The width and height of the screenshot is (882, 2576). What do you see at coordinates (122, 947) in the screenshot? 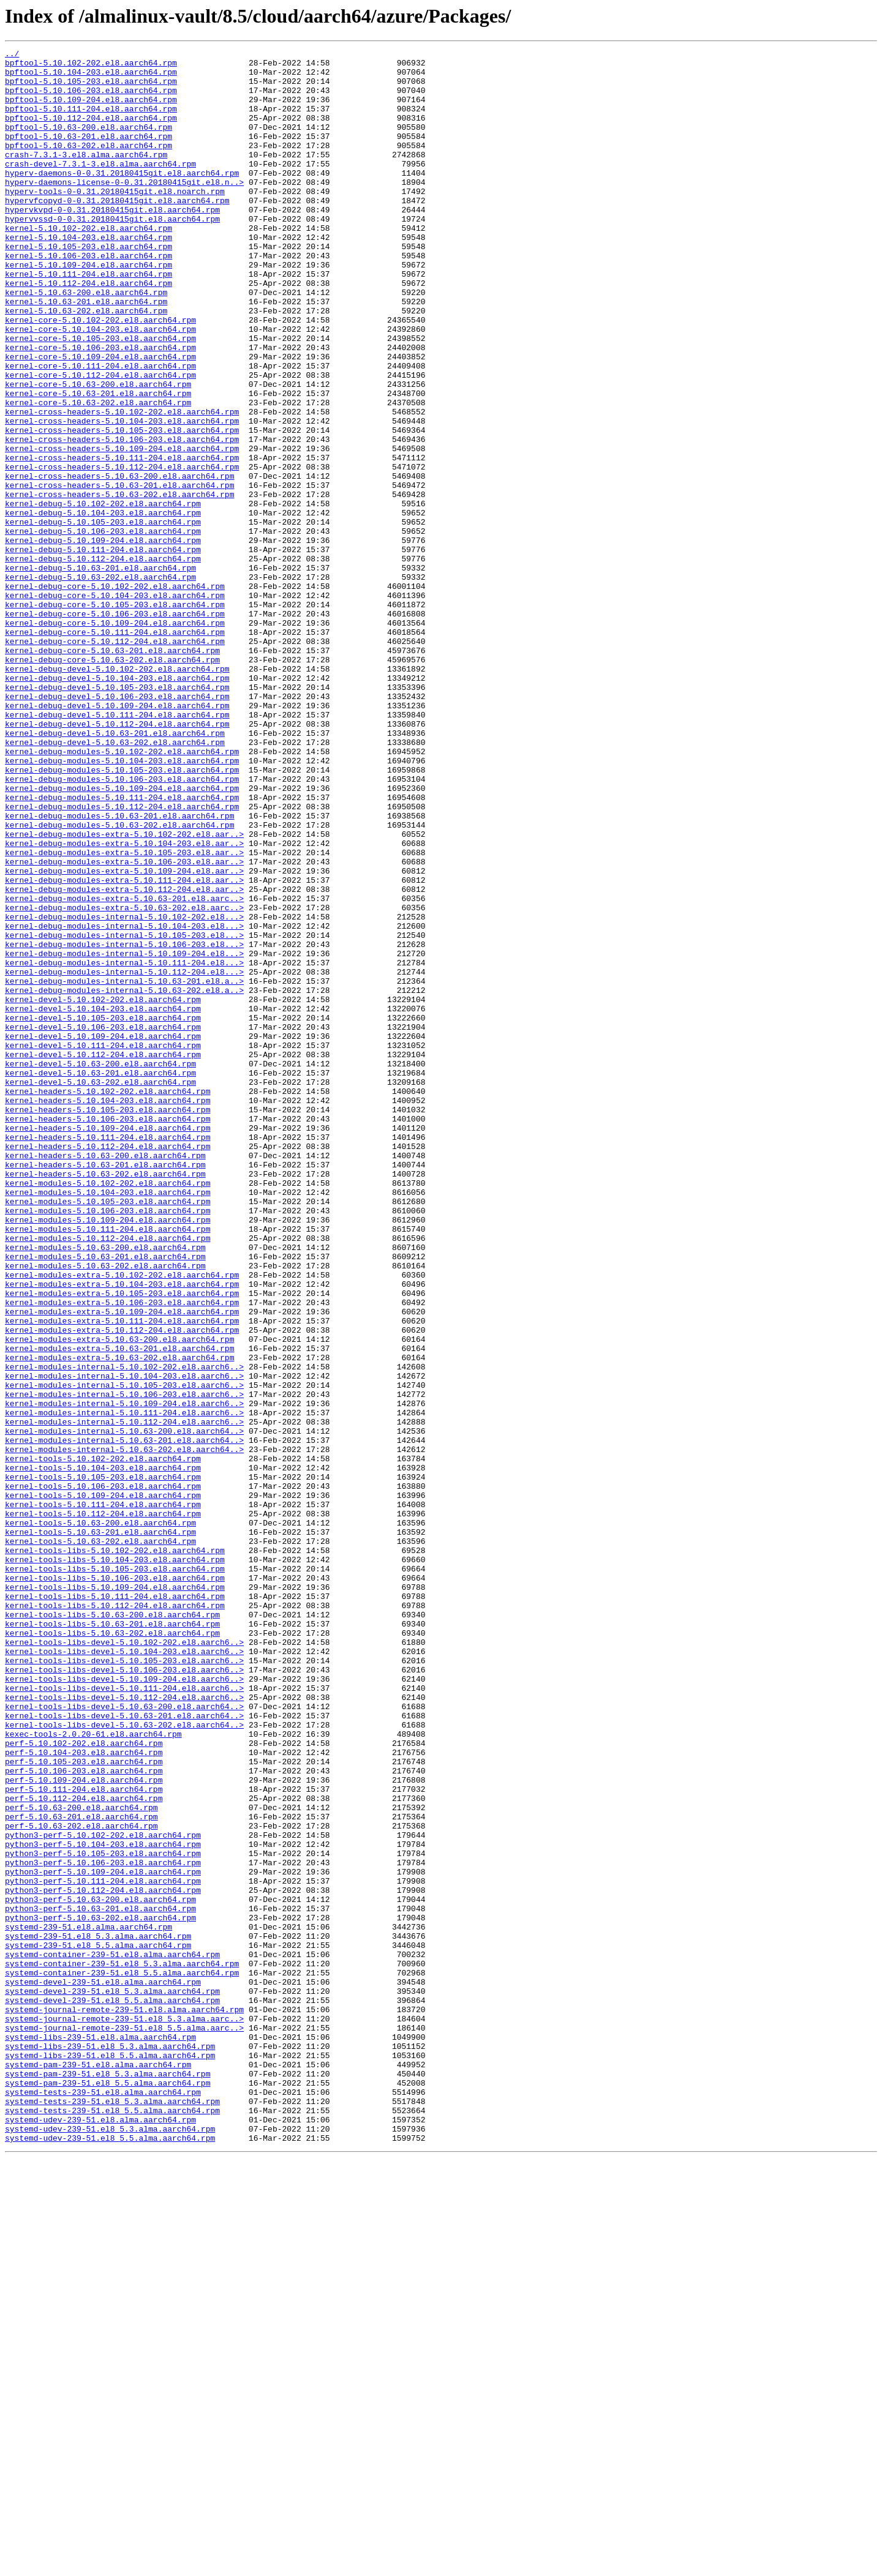
I see `kernel-debug-modules-5.10.111-204.el8.aarch64.rpm` at bounding box center [122, 947].